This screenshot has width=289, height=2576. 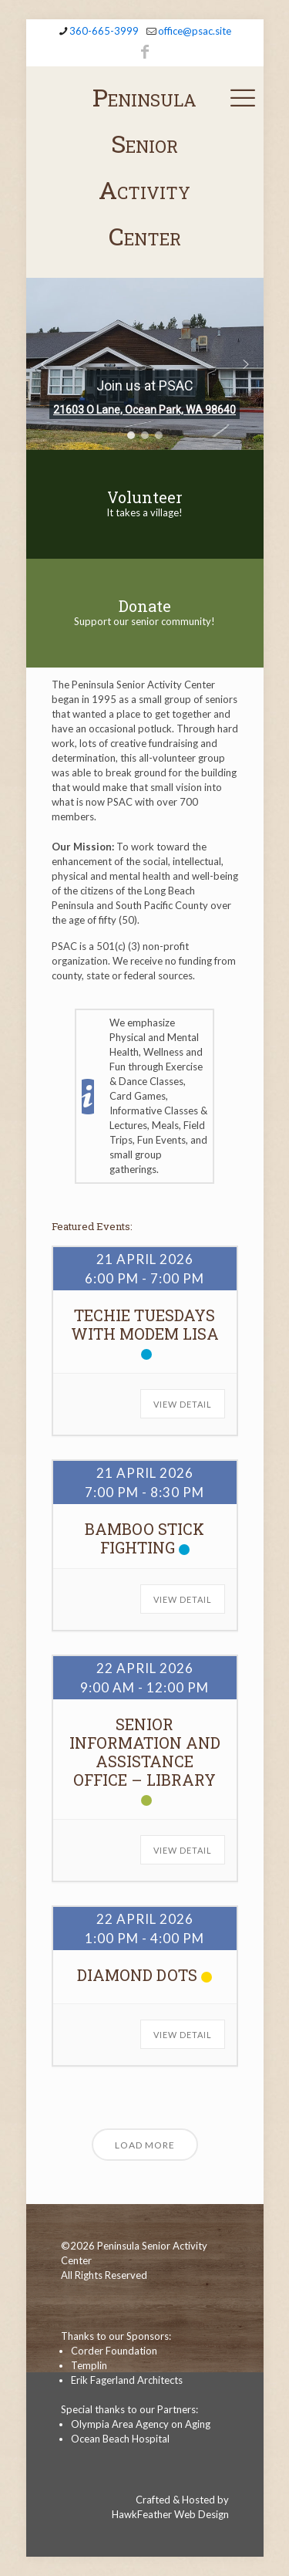 What do you see at coordinates (127, 2380) in the screenshot?
I see `Erik Fagerland Architects` at bounding box center [127, 2380].